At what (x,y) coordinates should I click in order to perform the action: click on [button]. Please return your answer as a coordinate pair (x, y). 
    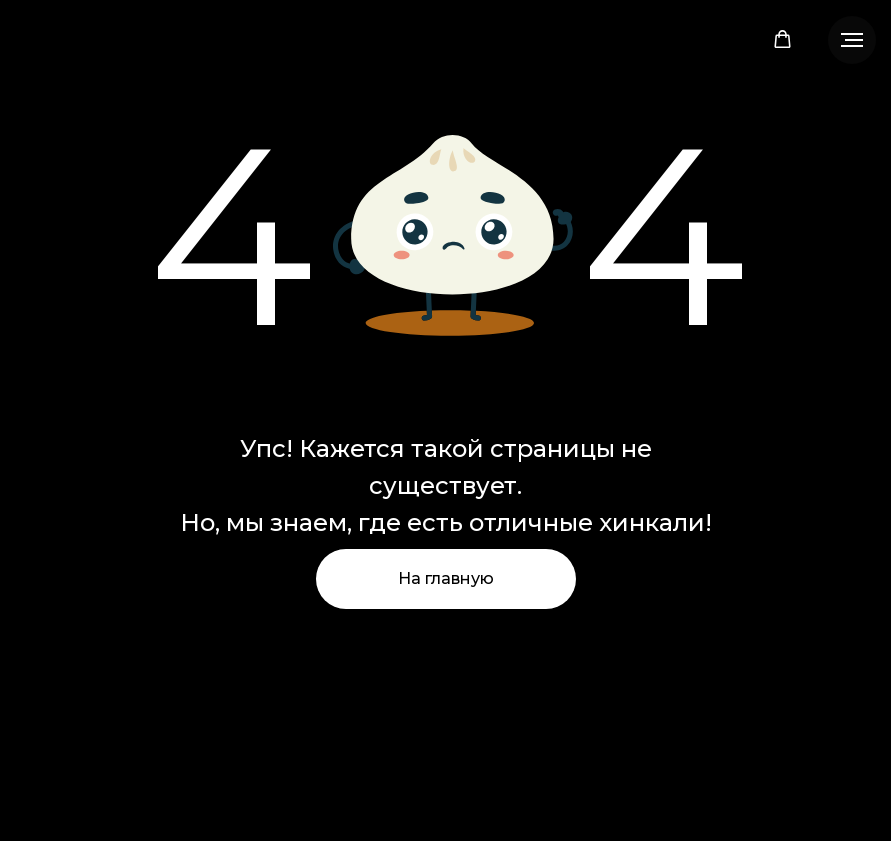
    Looking at the image, I should click on (782, 39).